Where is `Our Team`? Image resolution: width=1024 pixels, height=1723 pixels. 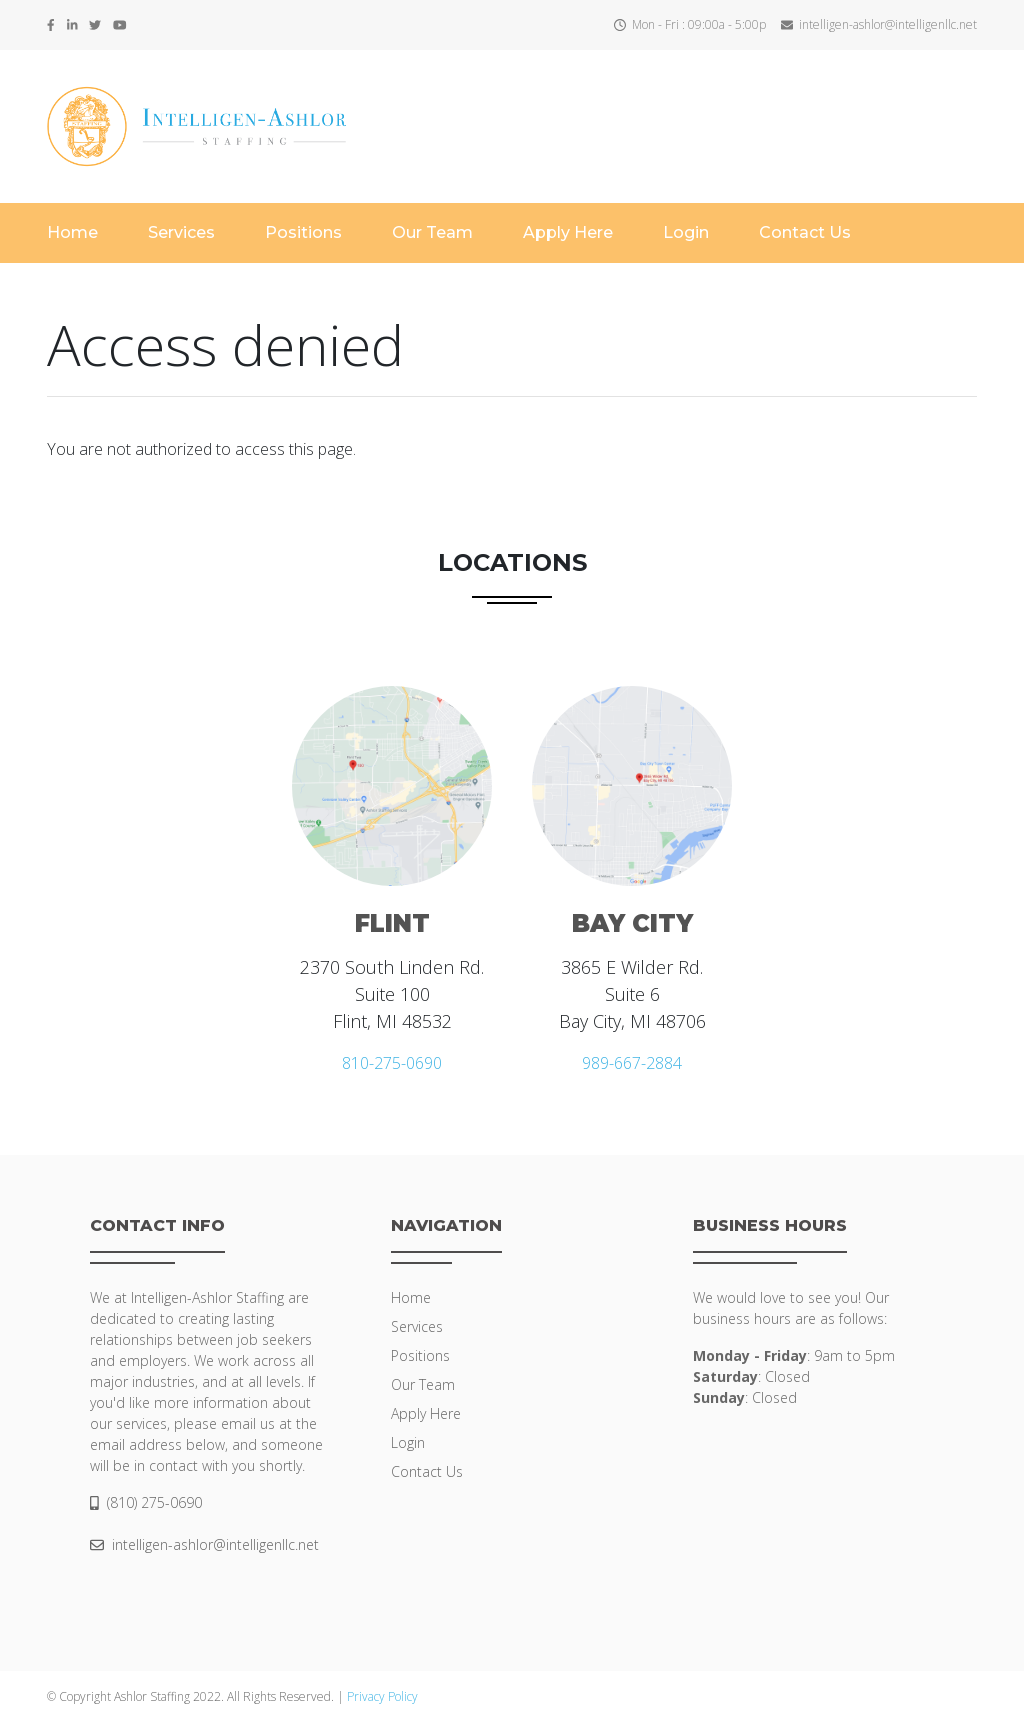
Our Team is located at coordinates (432, 232).